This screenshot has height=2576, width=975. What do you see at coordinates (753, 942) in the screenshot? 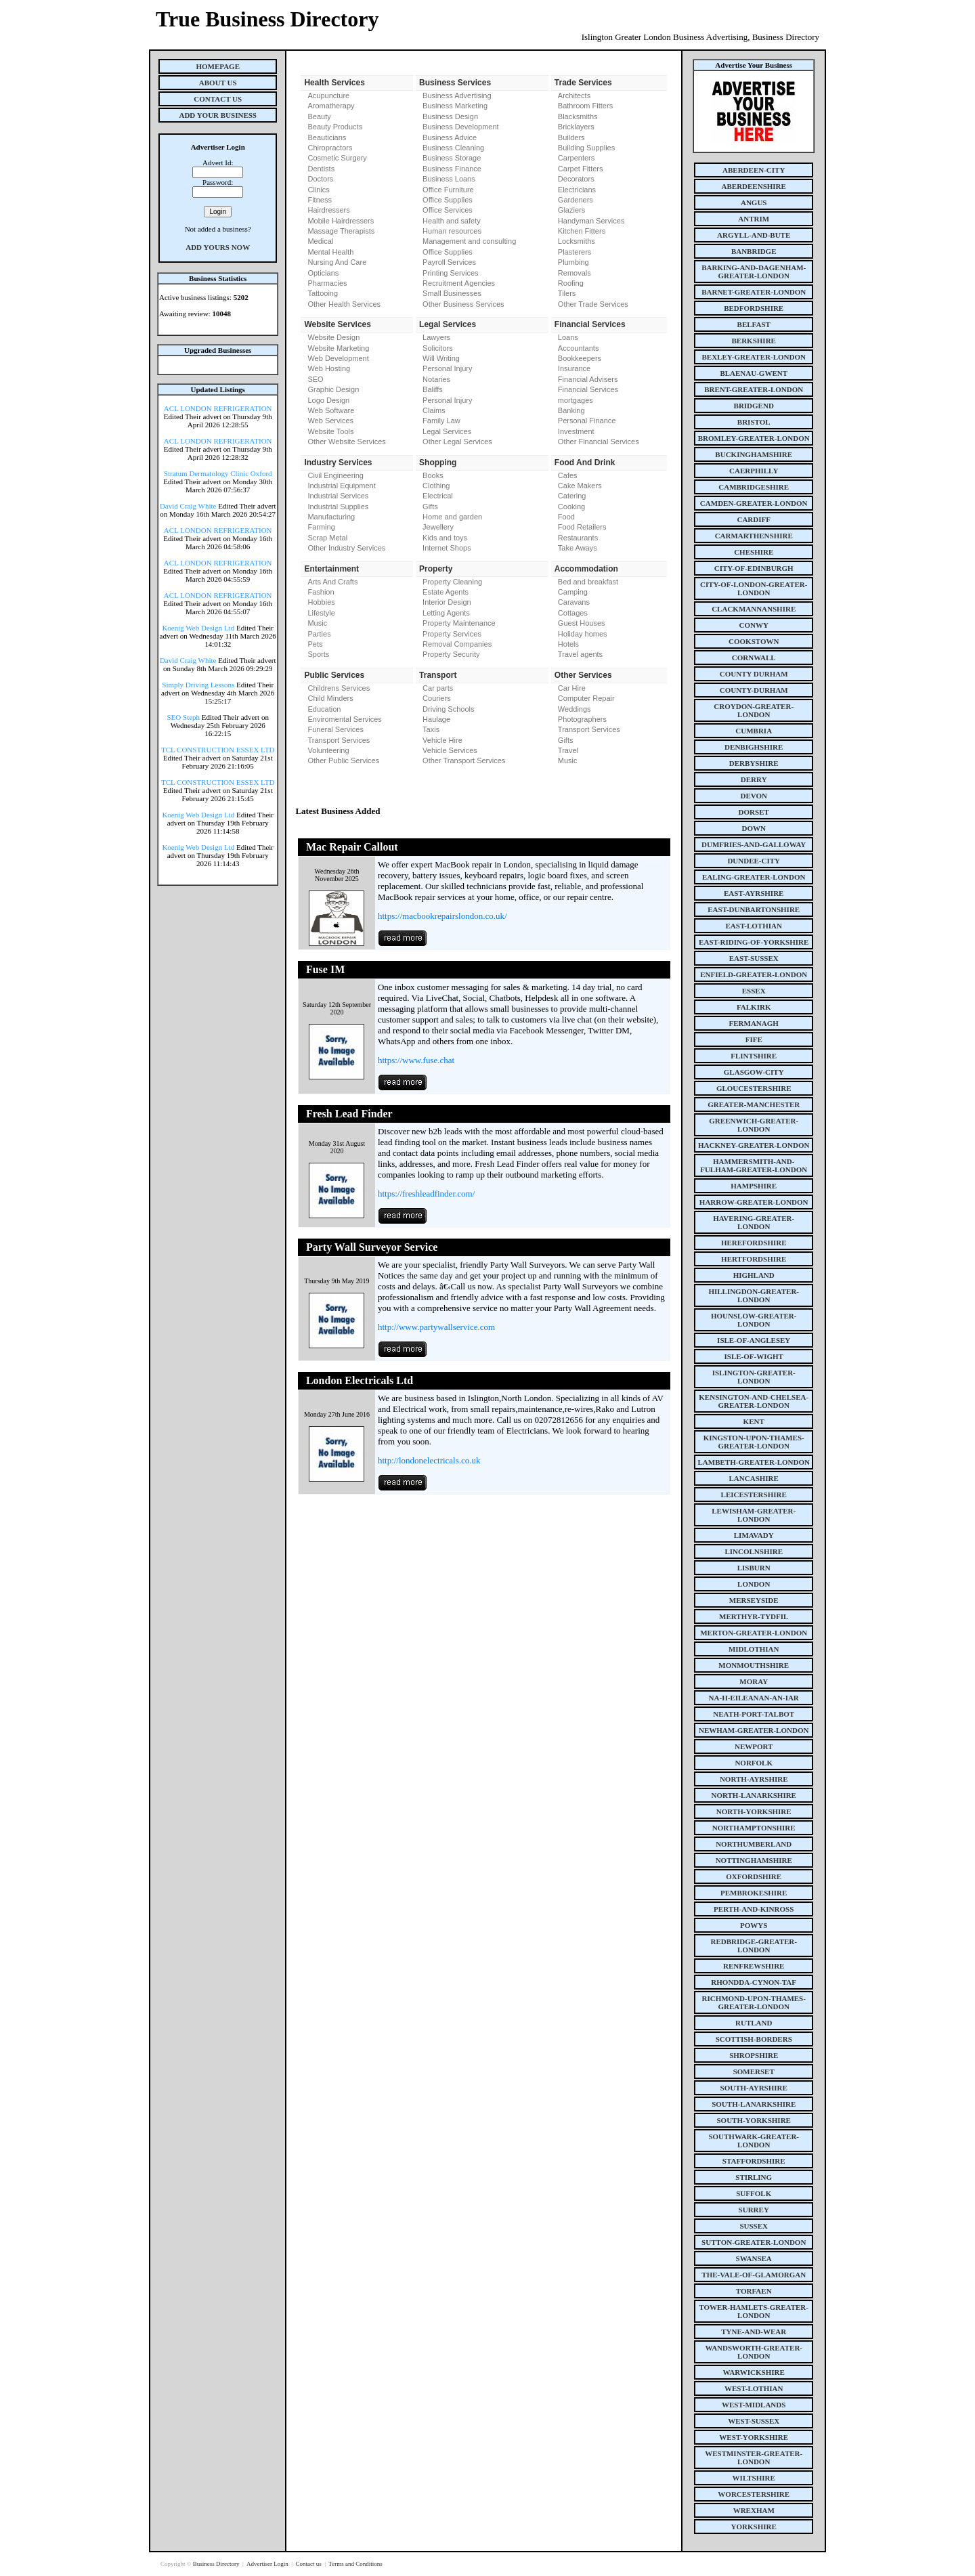
I see `east-riding-of-yorkshire` at bounding box center [753, 942].